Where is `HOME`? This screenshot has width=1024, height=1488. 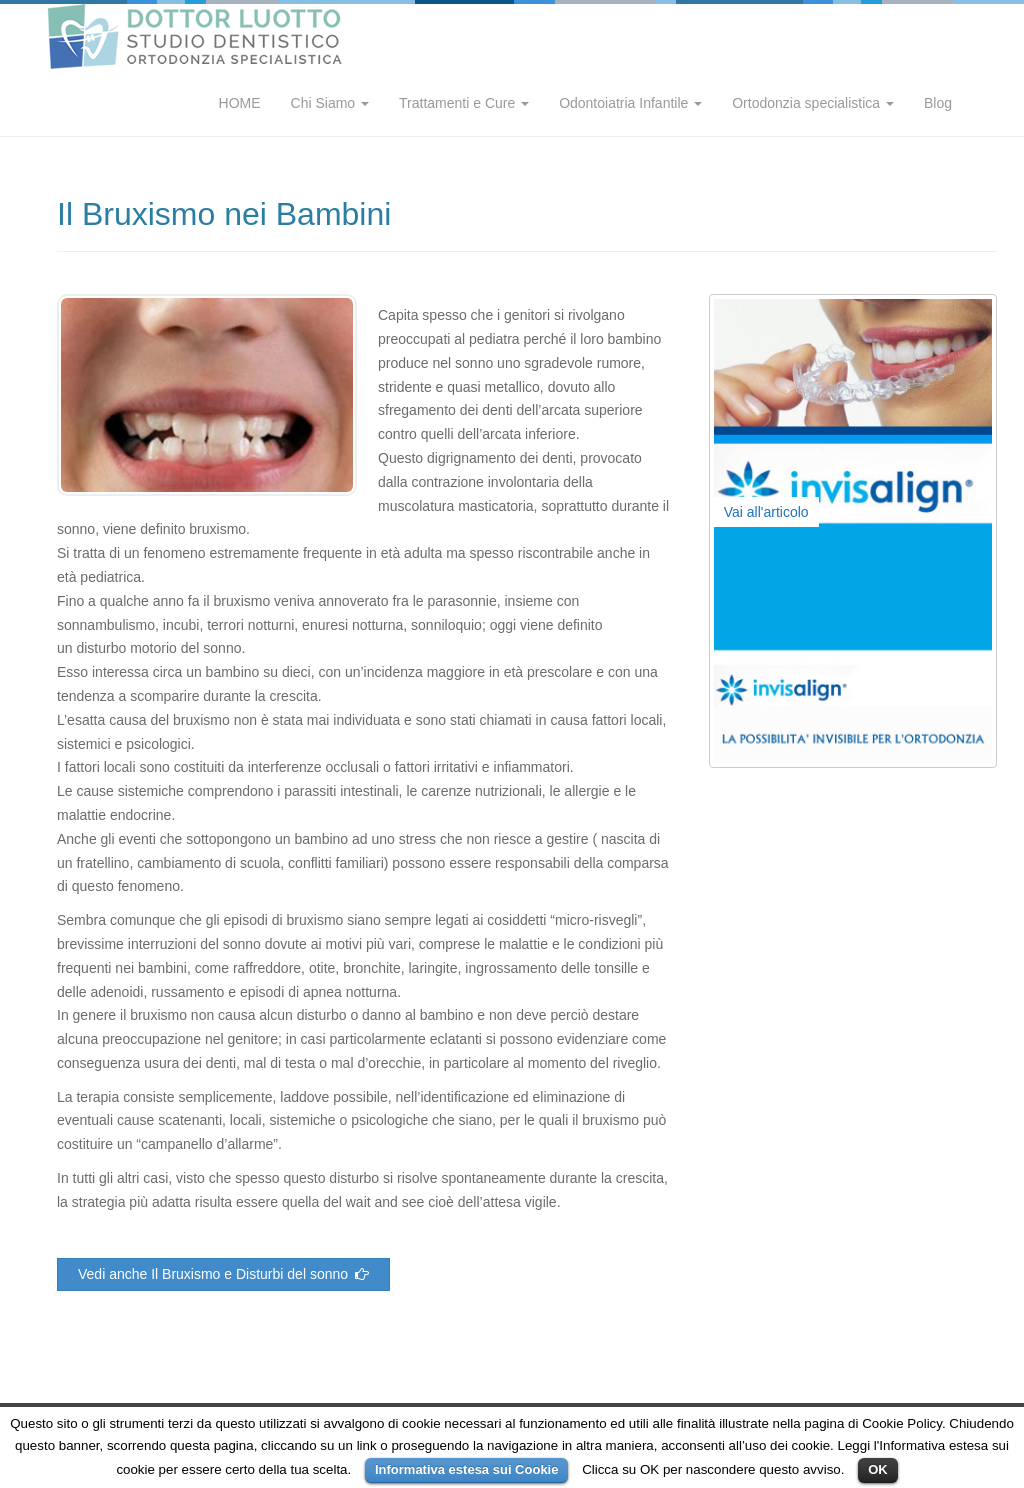
HOME is located at coordinates (240, 103).